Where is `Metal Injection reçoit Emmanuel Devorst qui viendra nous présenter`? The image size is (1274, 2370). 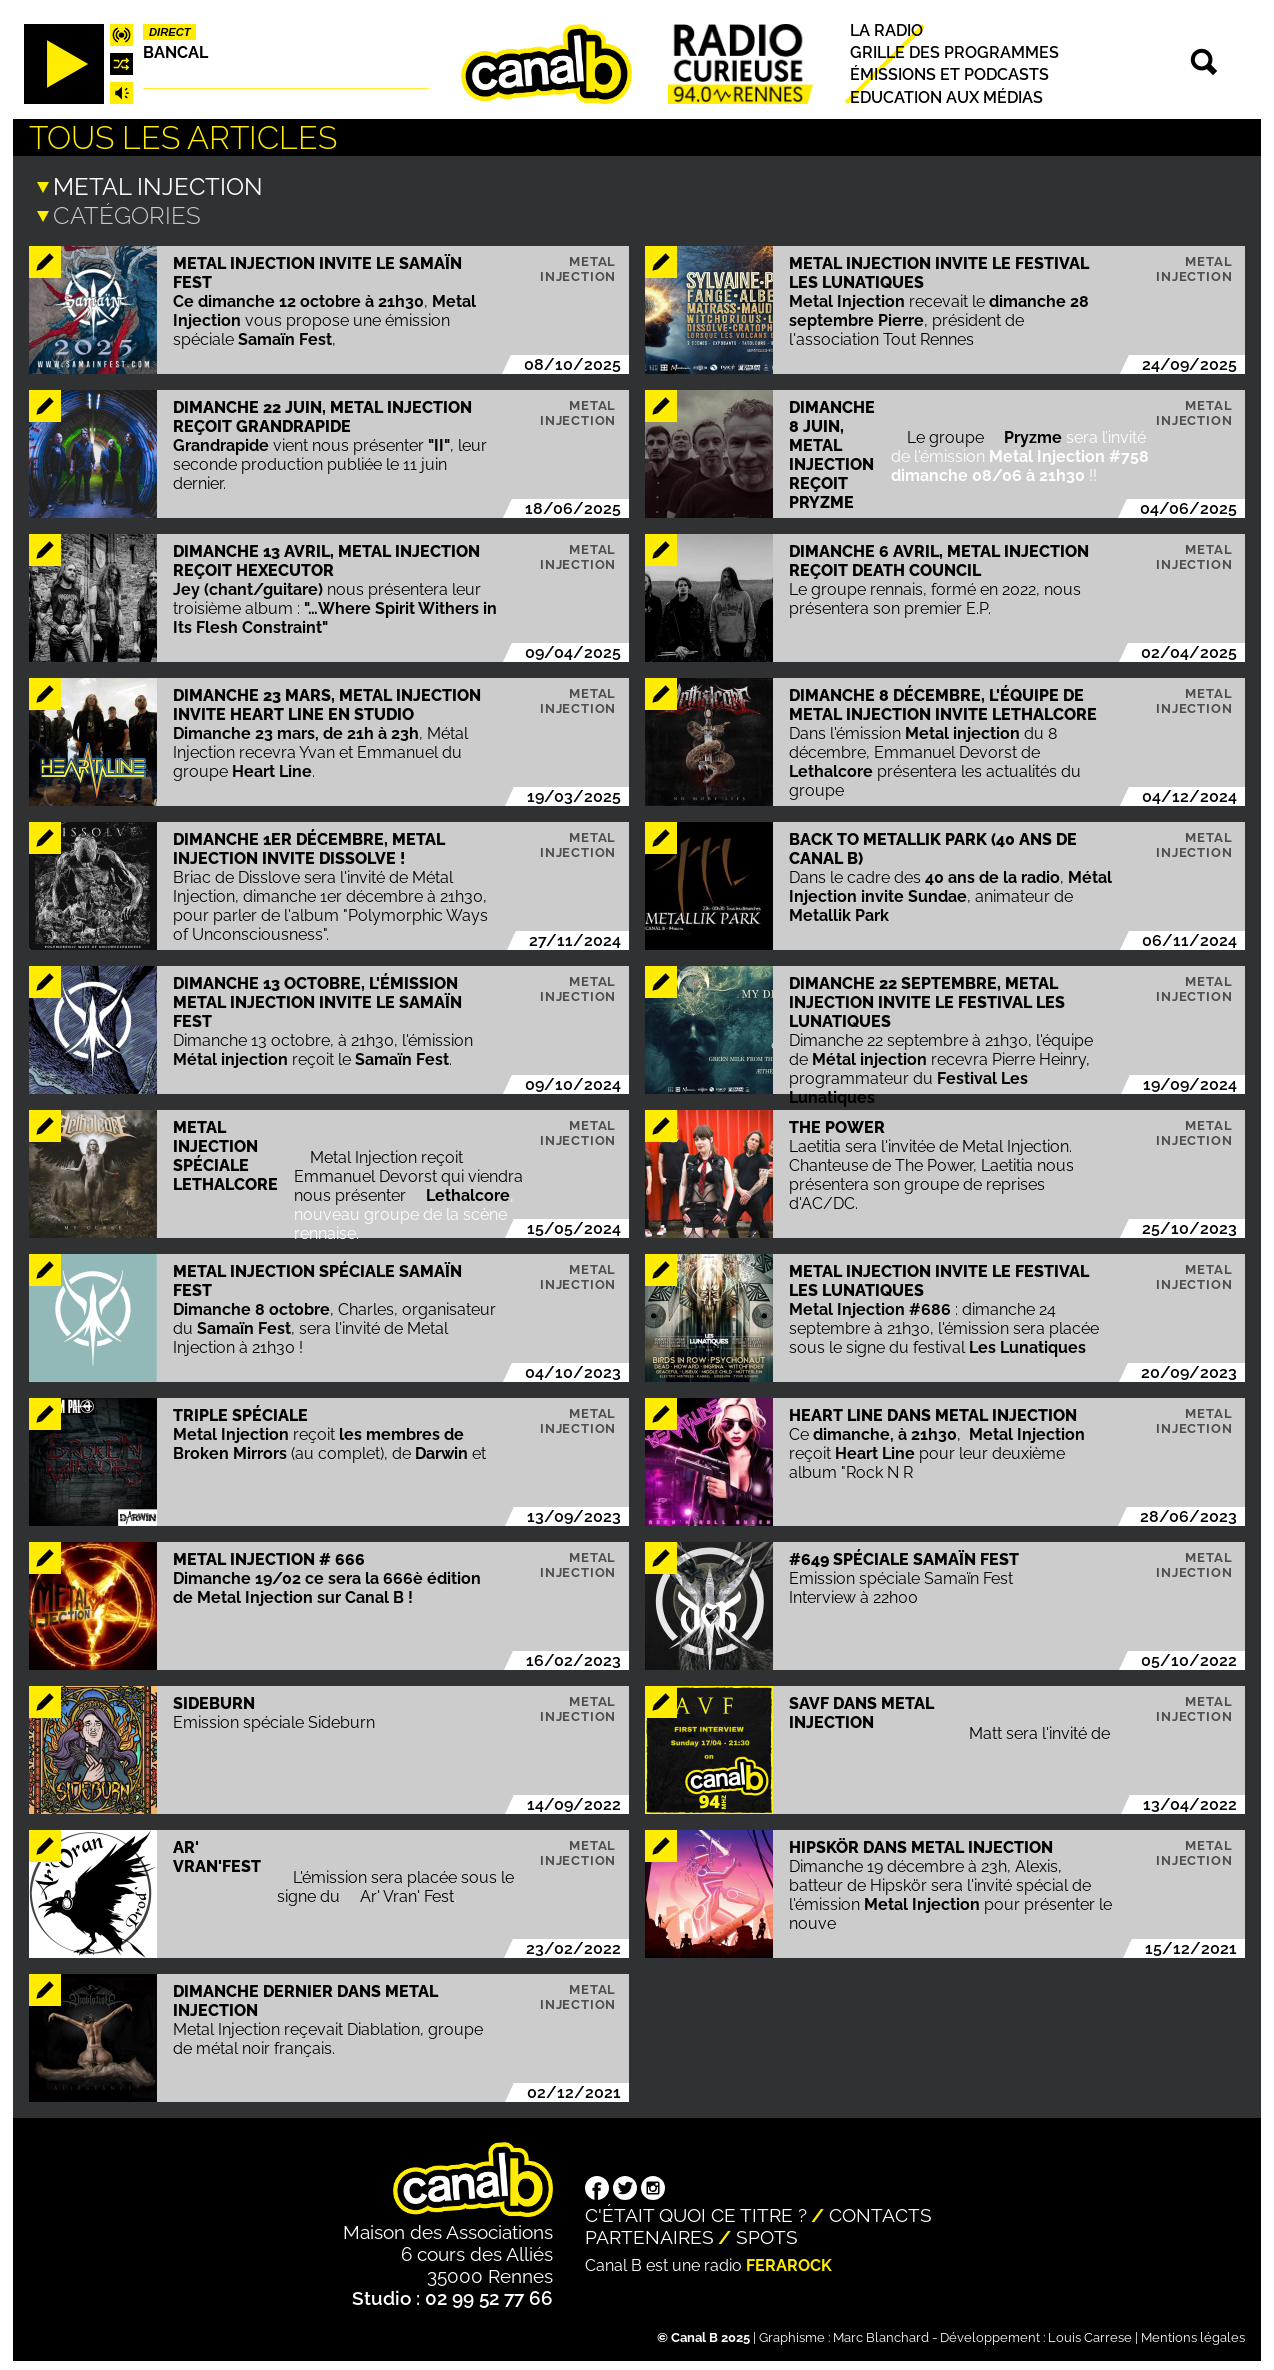 Metal Injection reçoit Emmanuel Devorst qui viendra nous présenter is located at coordinates (408, 1172).